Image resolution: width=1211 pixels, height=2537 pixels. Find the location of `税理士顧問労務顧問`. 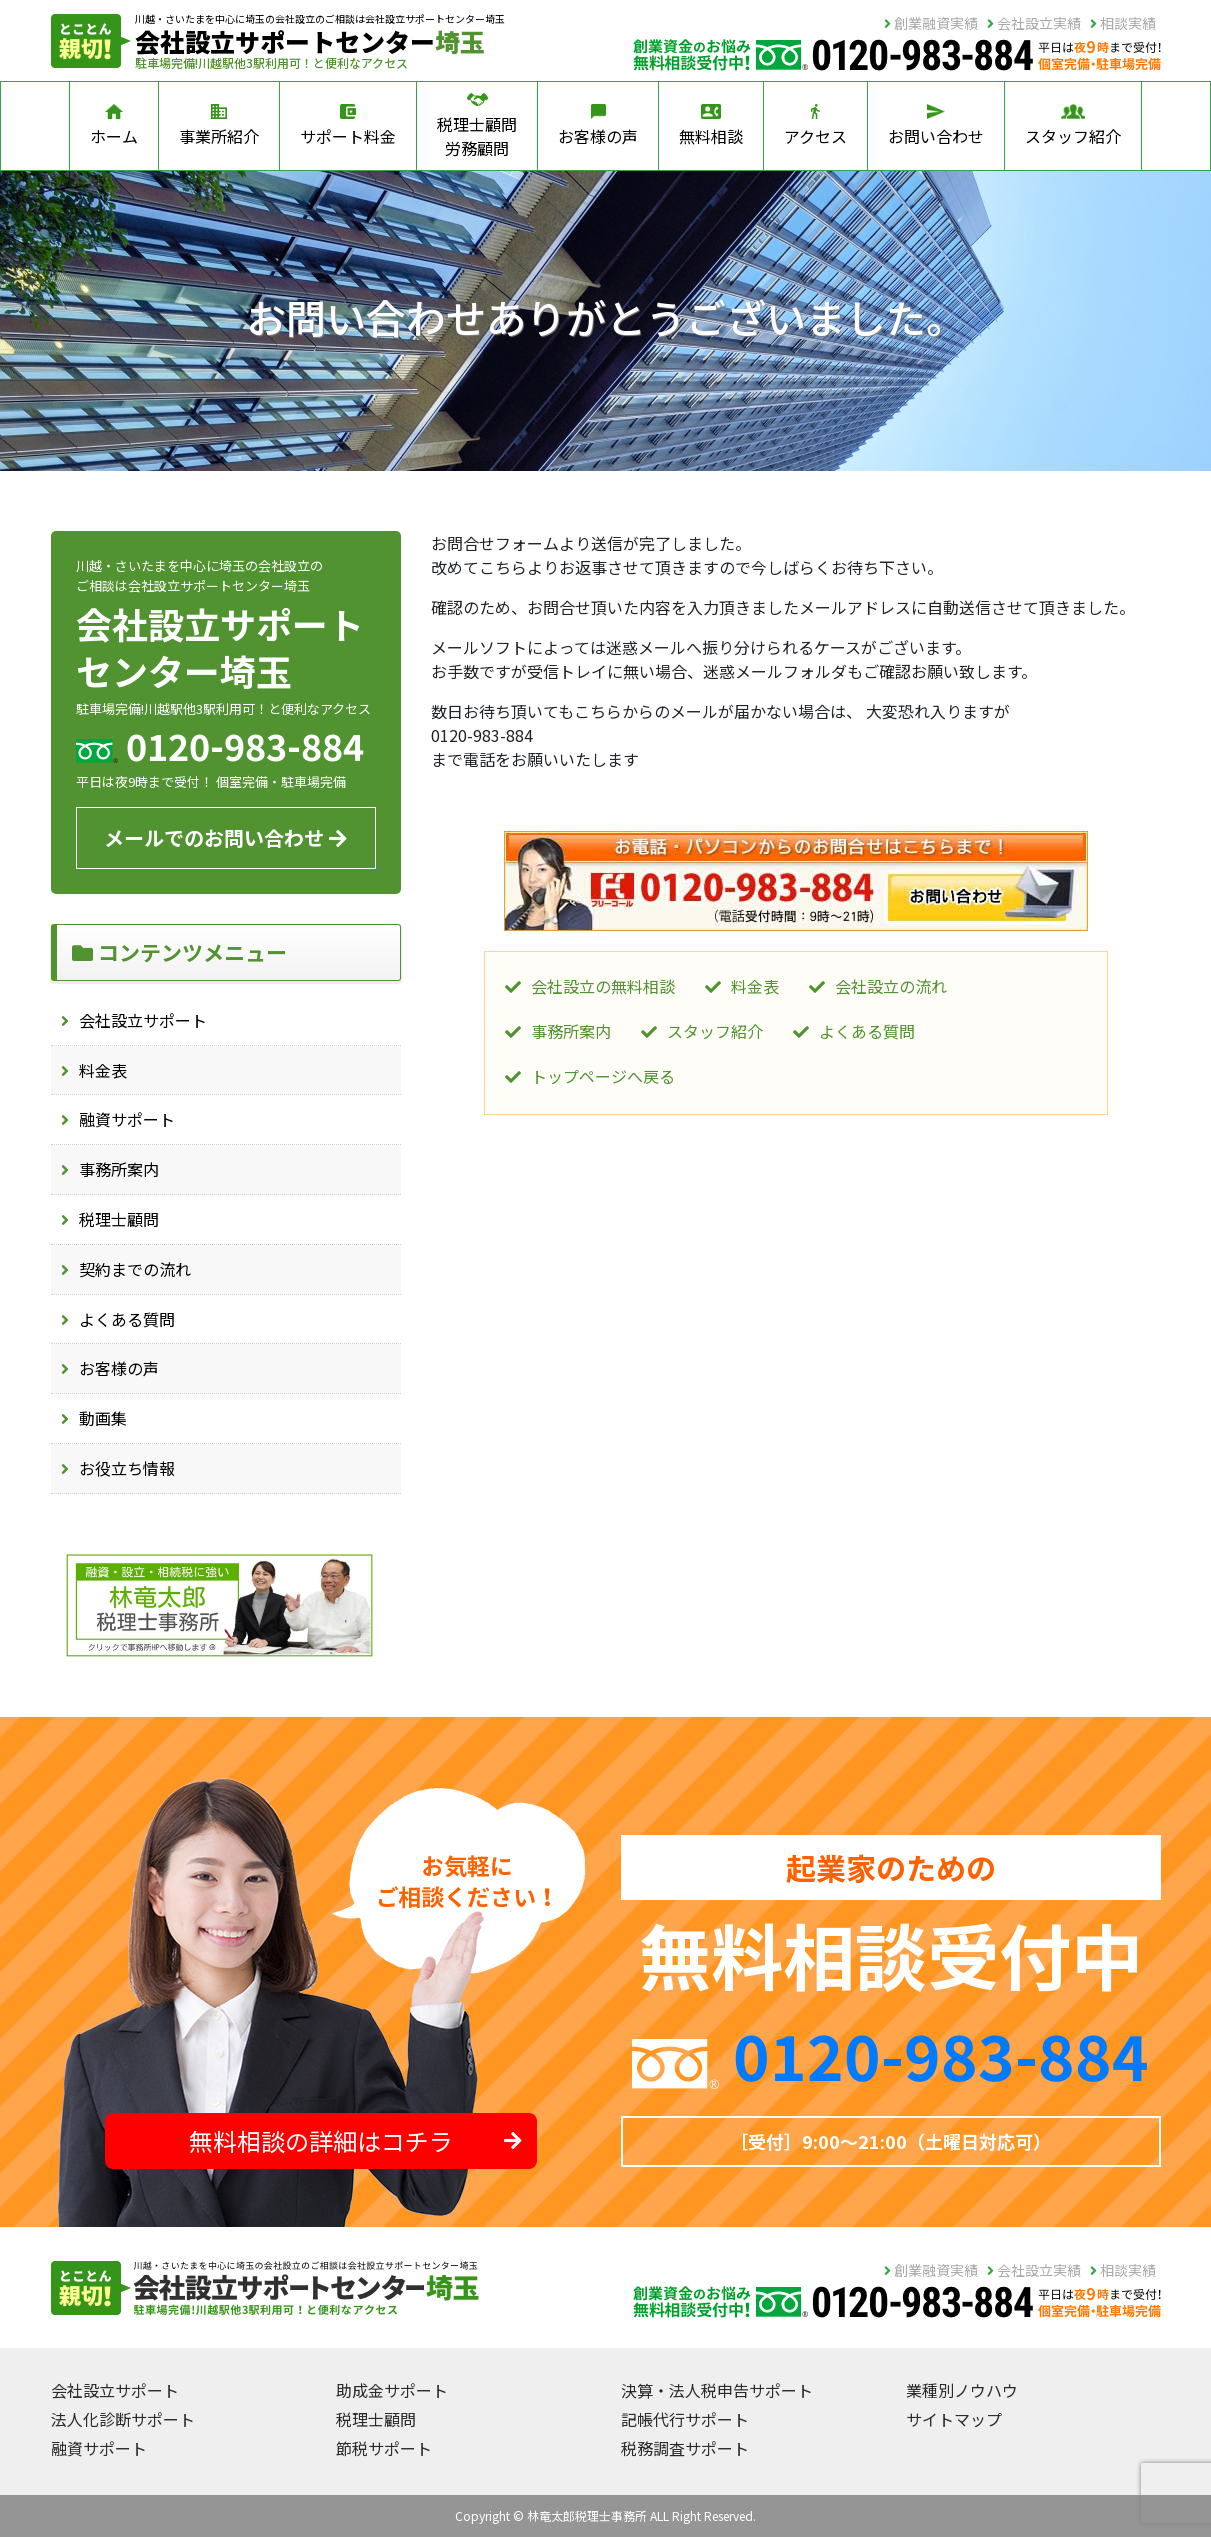

税理士顧問労務顧問 is located at coordinates (477, 126).